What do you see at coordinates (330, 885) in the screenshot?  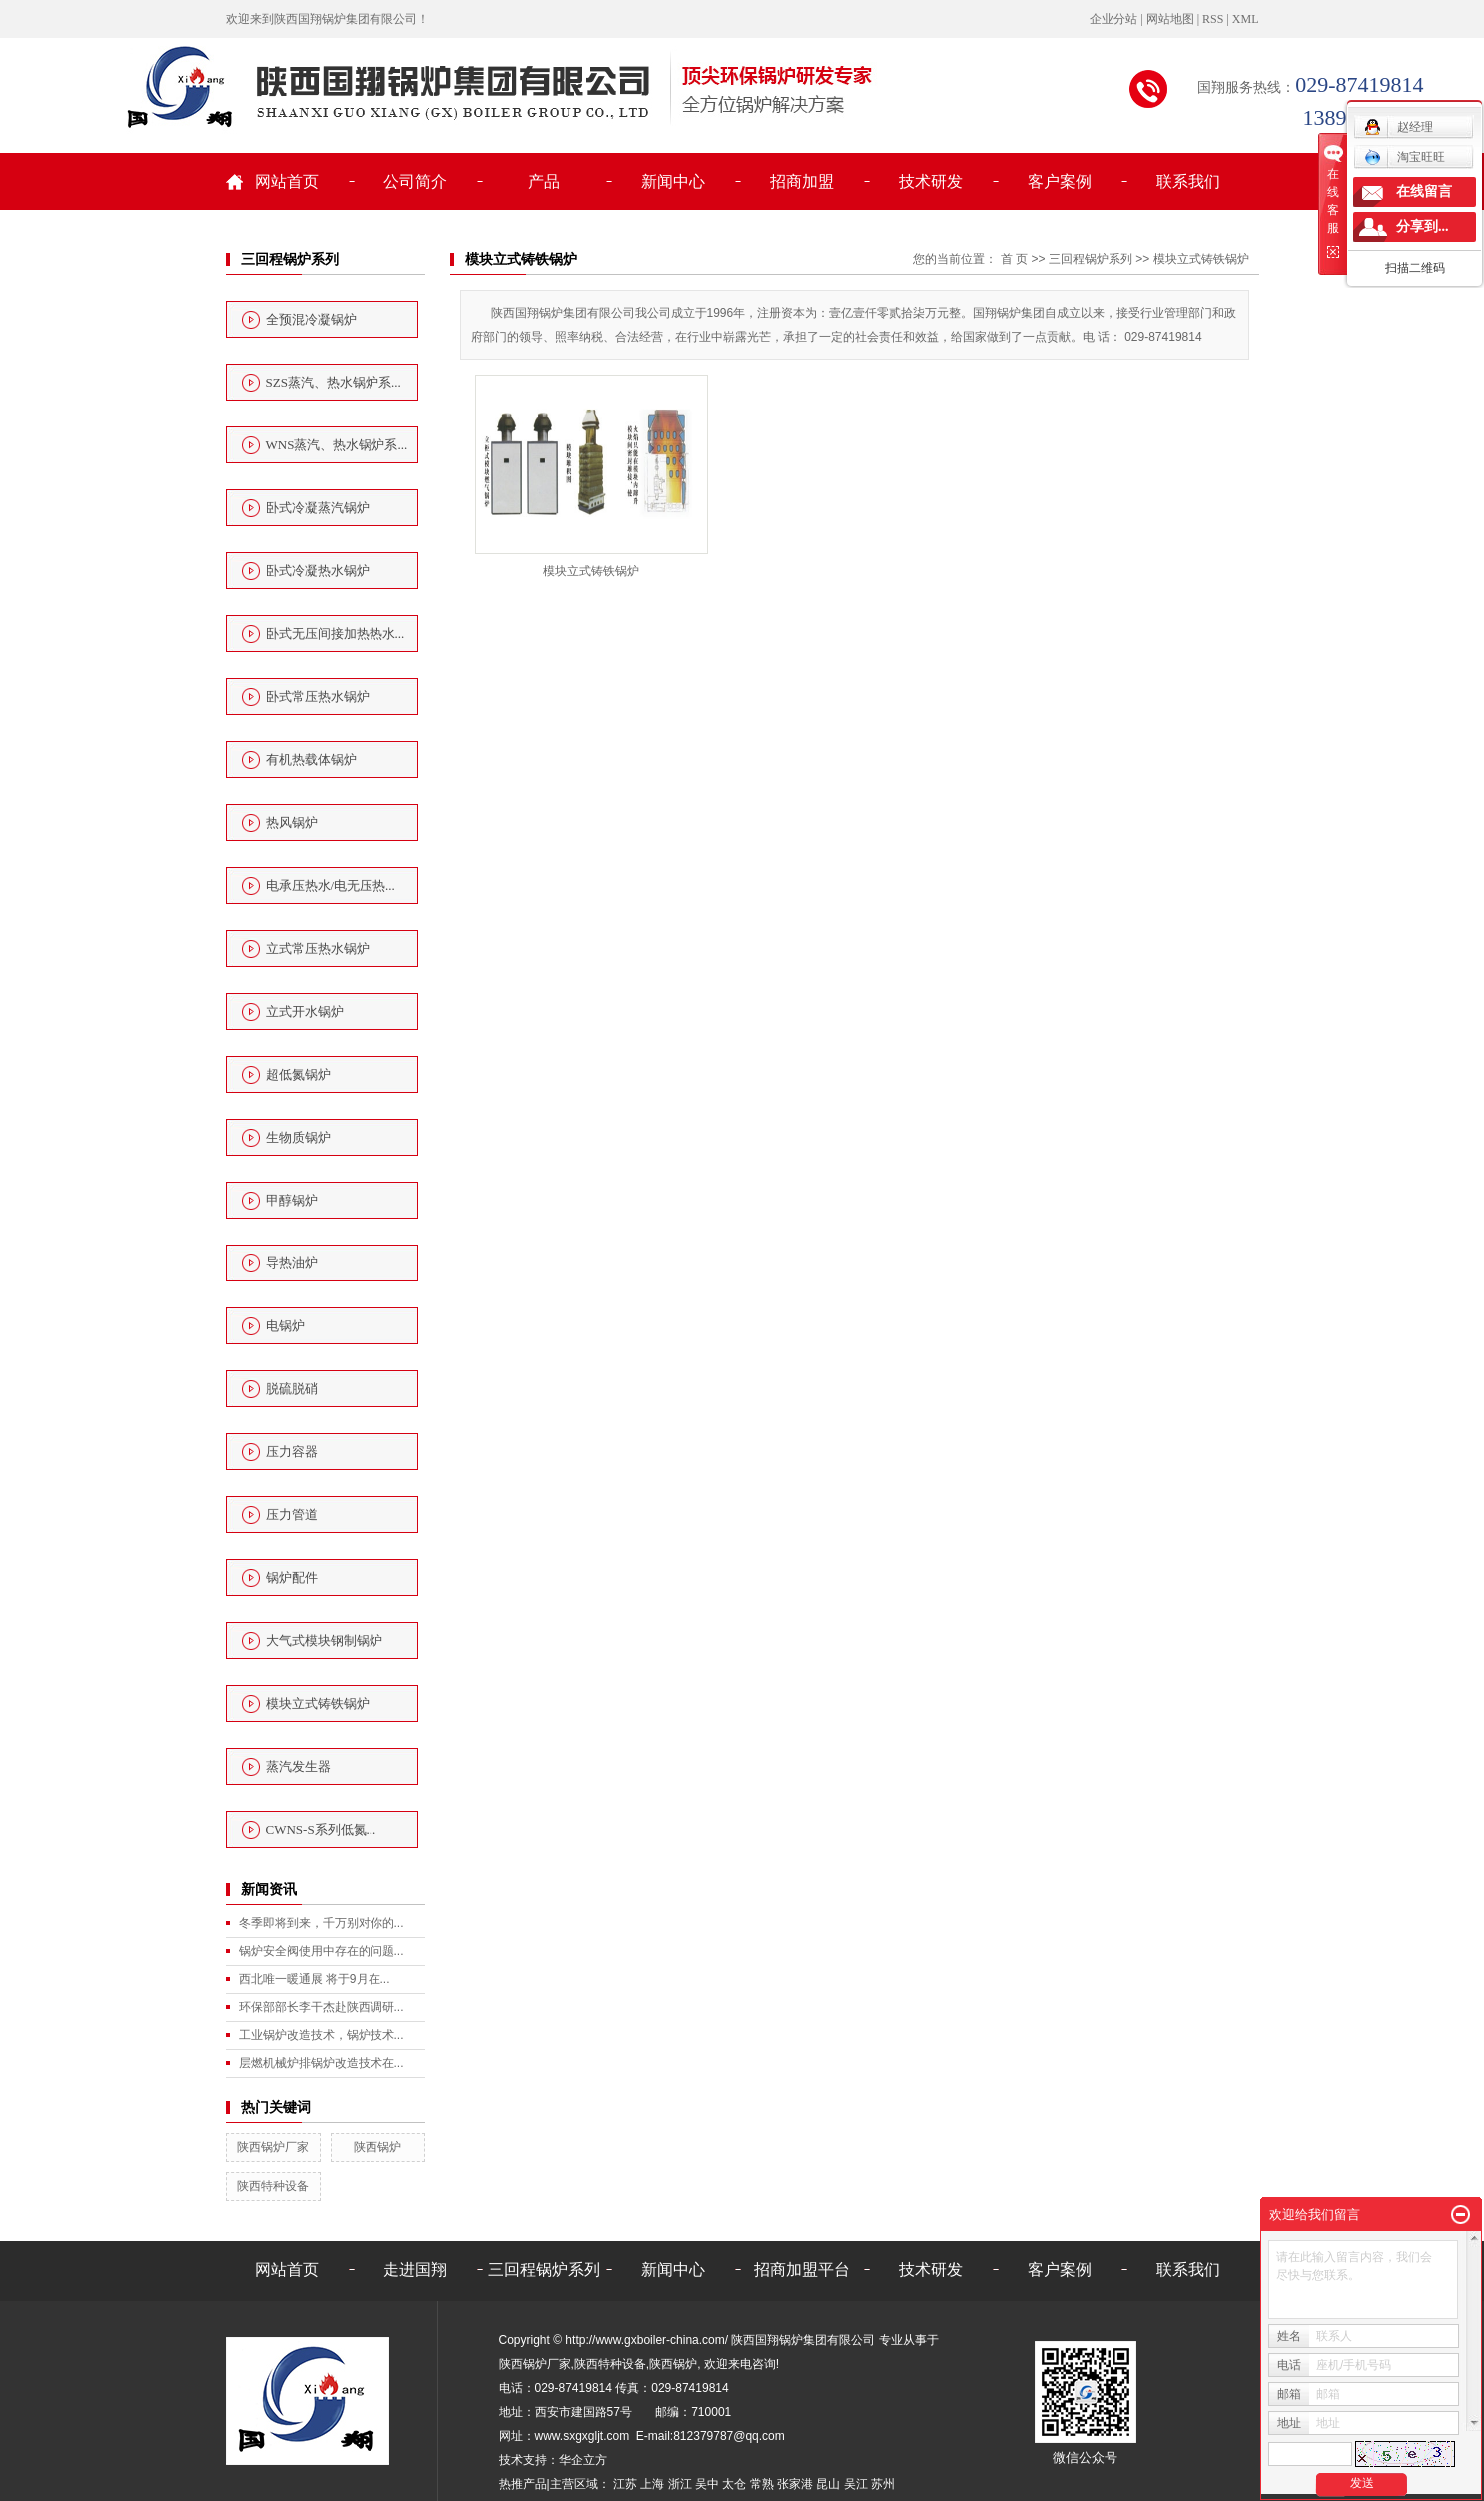 I see `电承压热水/电无压热...` at bounding box center [330, 885].